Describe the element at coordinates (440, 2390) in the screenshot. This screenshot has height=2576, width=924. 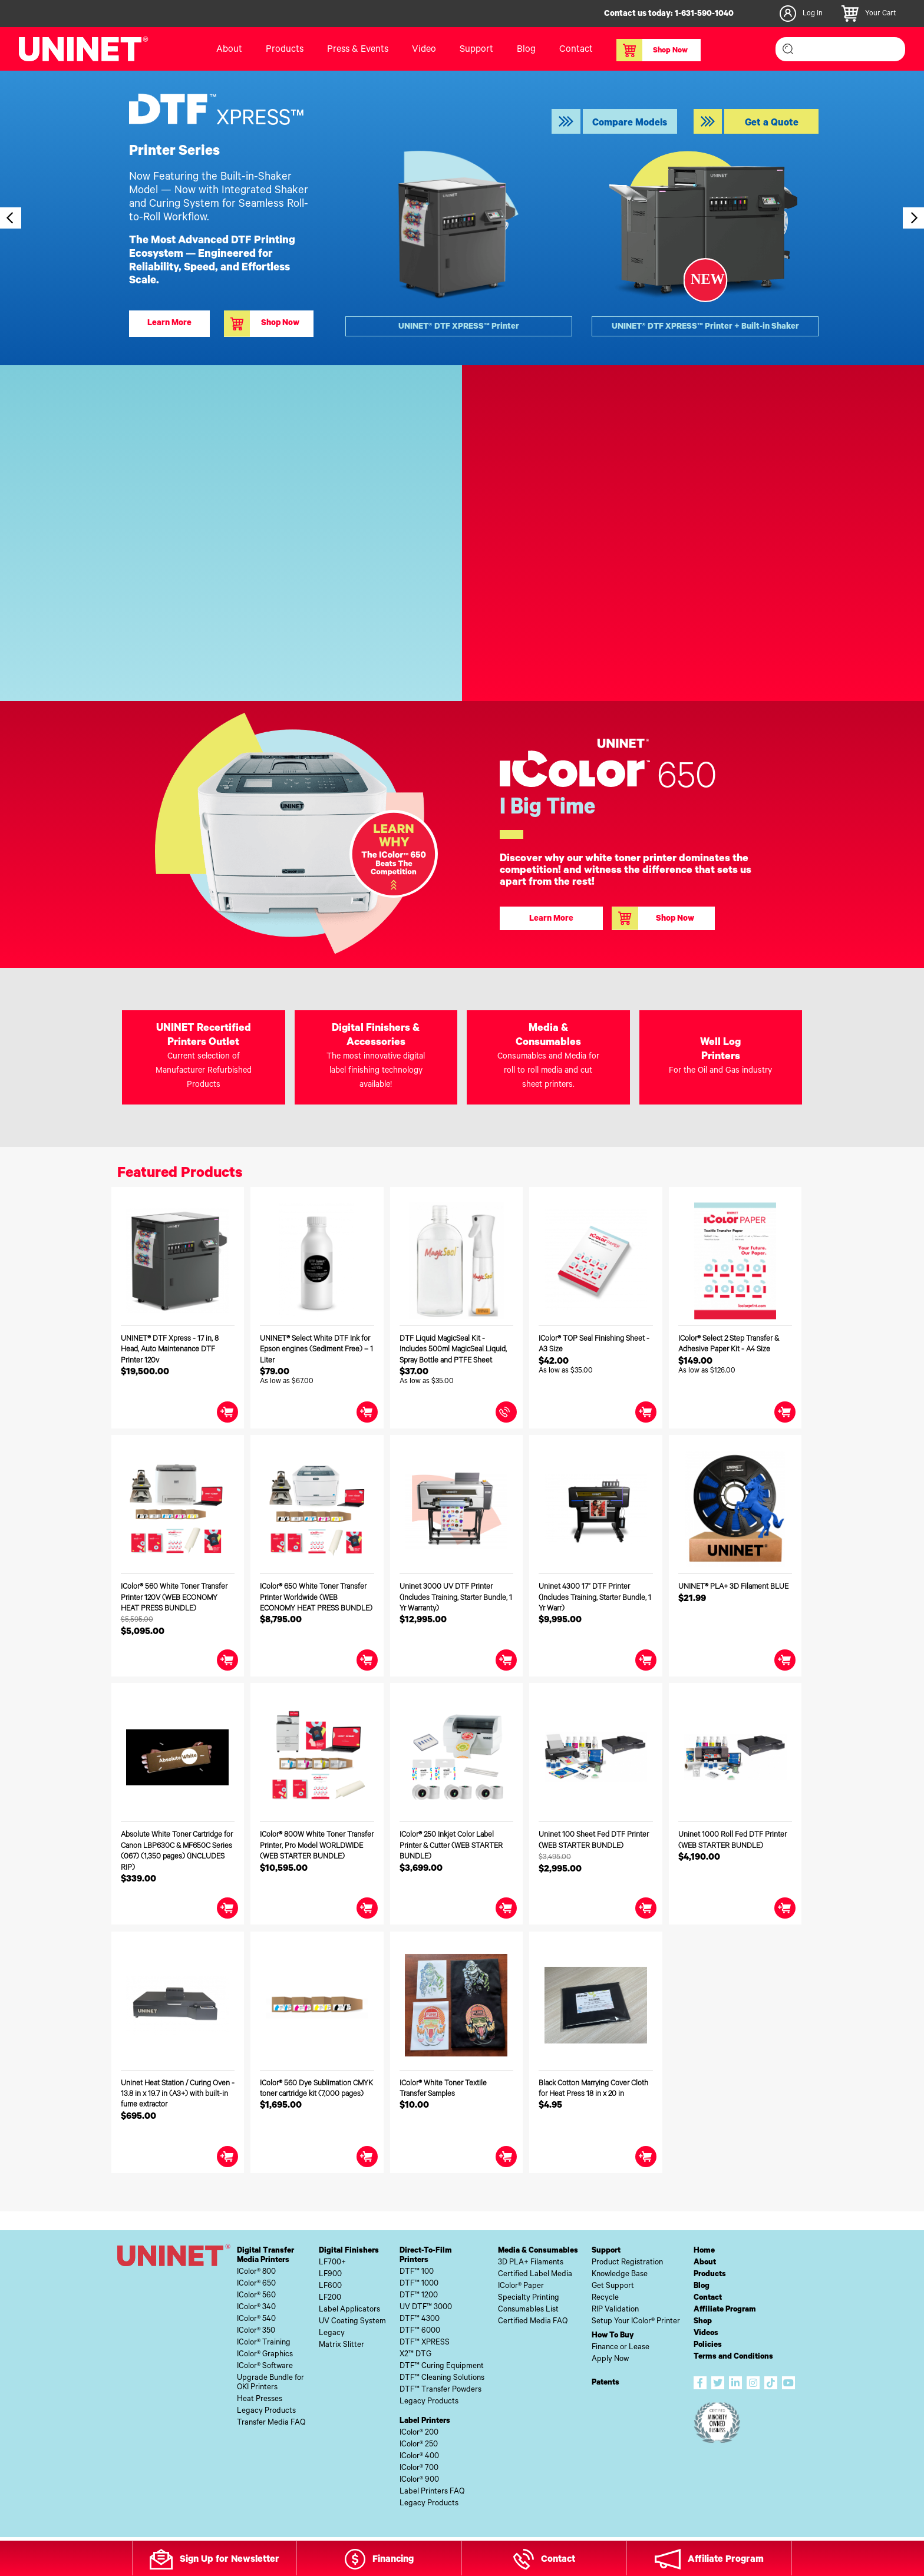
I see `DTF™ Transfer Powders` at that location.